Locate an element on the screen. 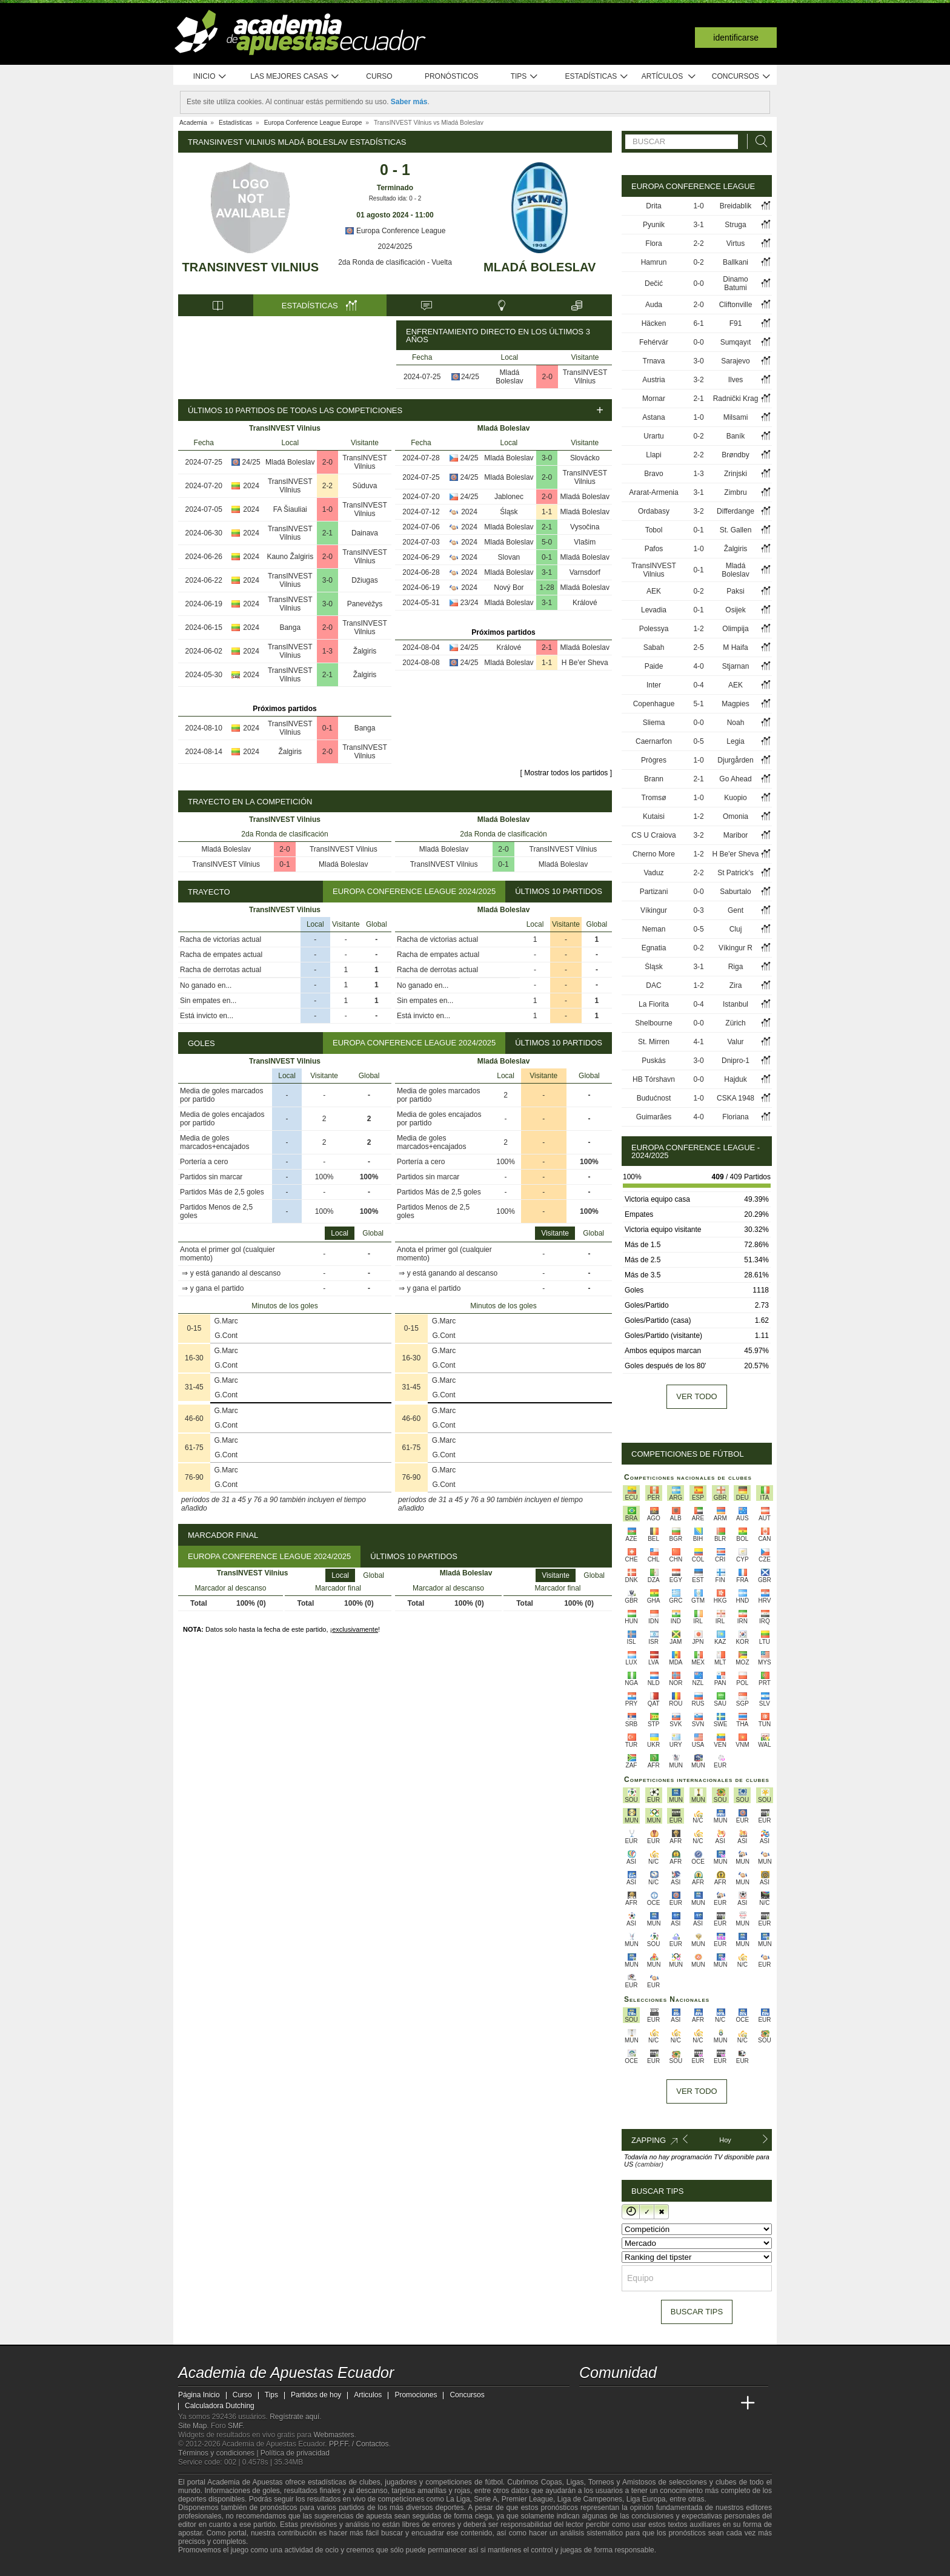 Image resolution: width=950 pixels, height=2576 pixels. Zrinjski is located at coordinates (735, 473).